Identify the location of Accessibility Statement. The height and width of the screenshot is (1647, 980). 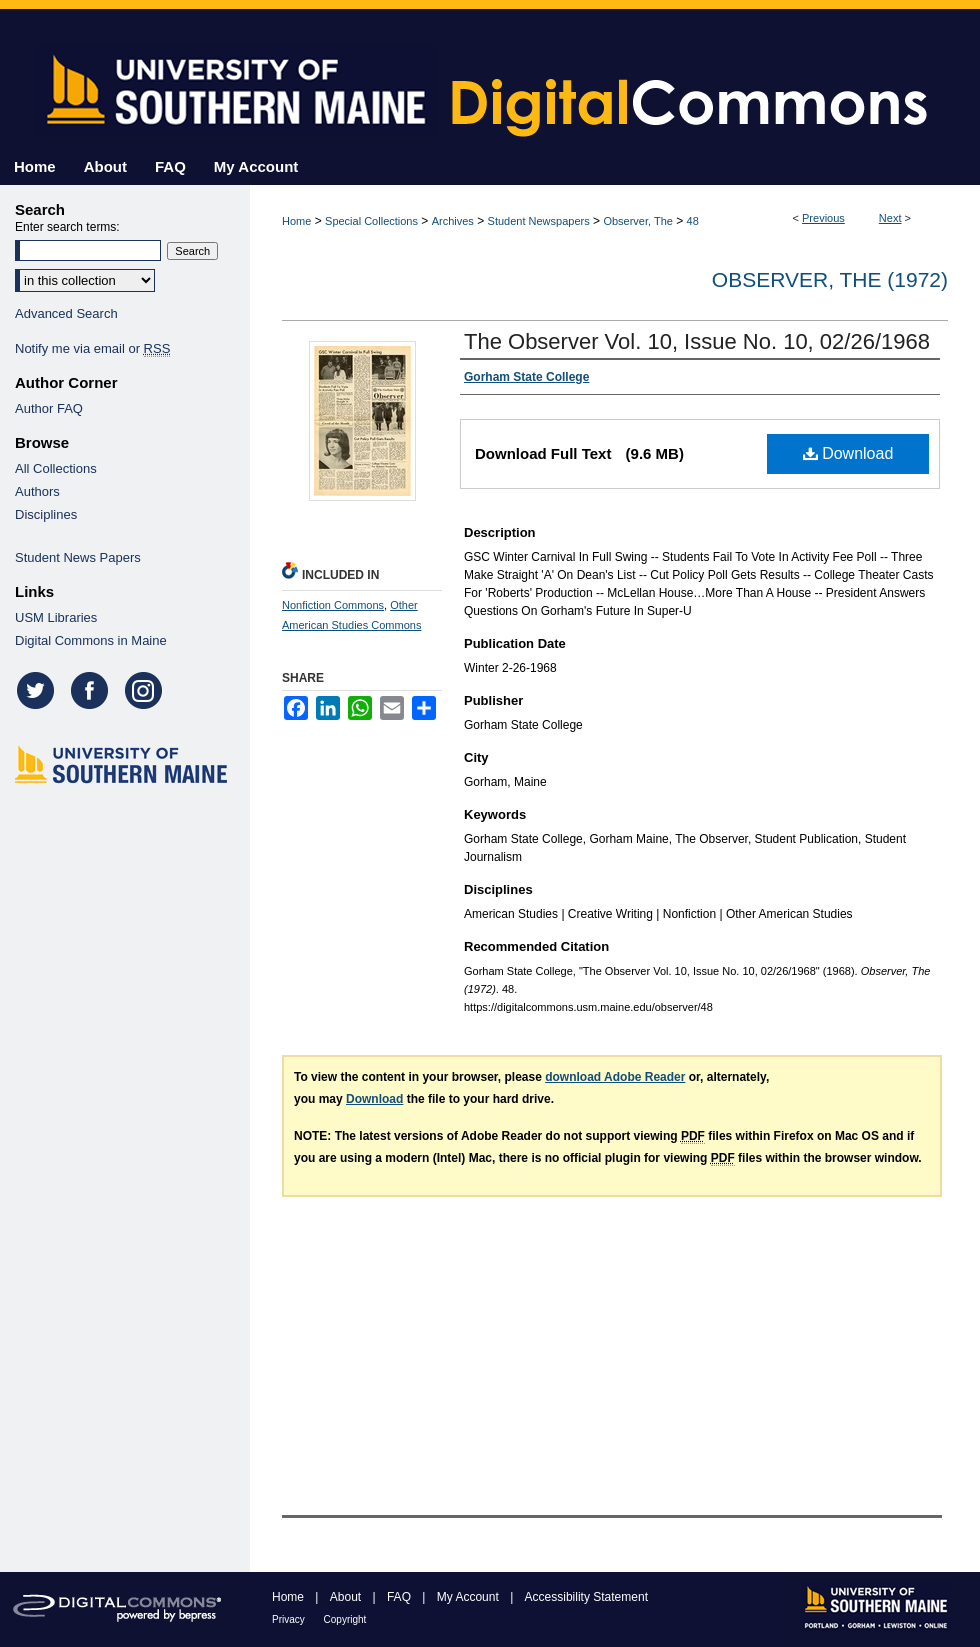
(586, 1597).